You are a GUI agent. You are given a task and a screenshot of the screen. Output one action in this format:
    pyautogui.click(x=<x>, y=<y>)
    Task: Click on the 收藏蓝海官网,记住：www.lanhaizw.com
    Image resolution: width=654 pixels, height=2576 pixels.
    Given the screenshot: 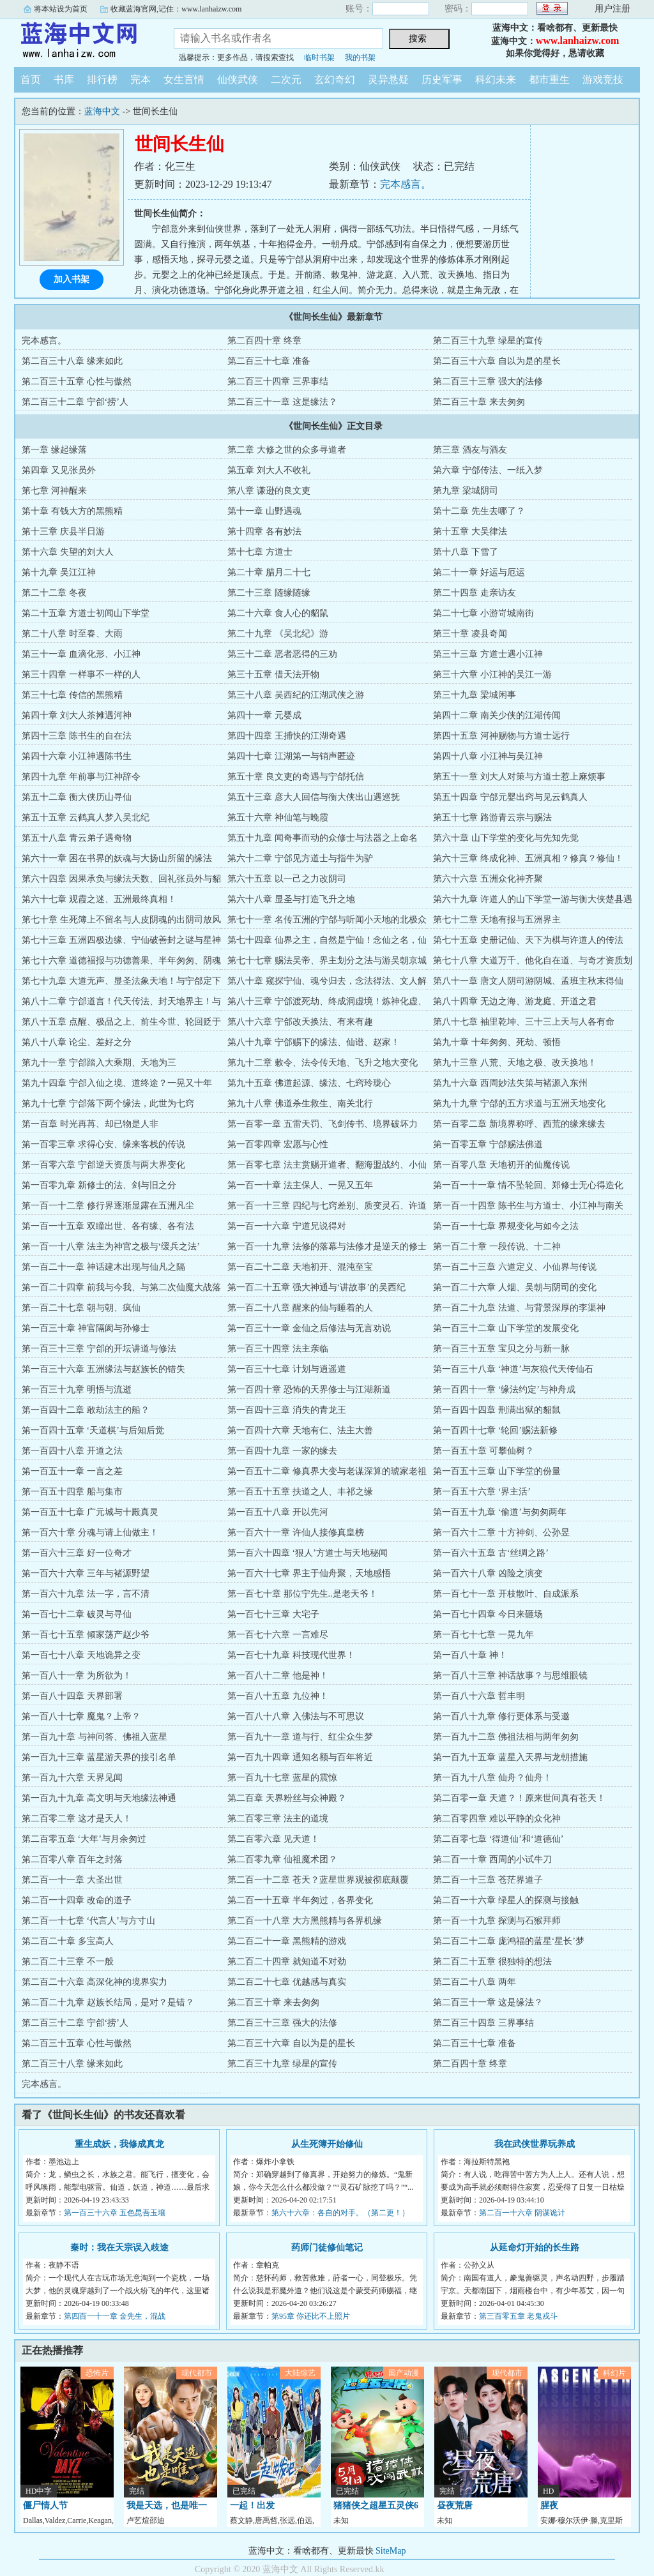 What is the action you would take?
    pyautogui.click(x=175, y=8)
    